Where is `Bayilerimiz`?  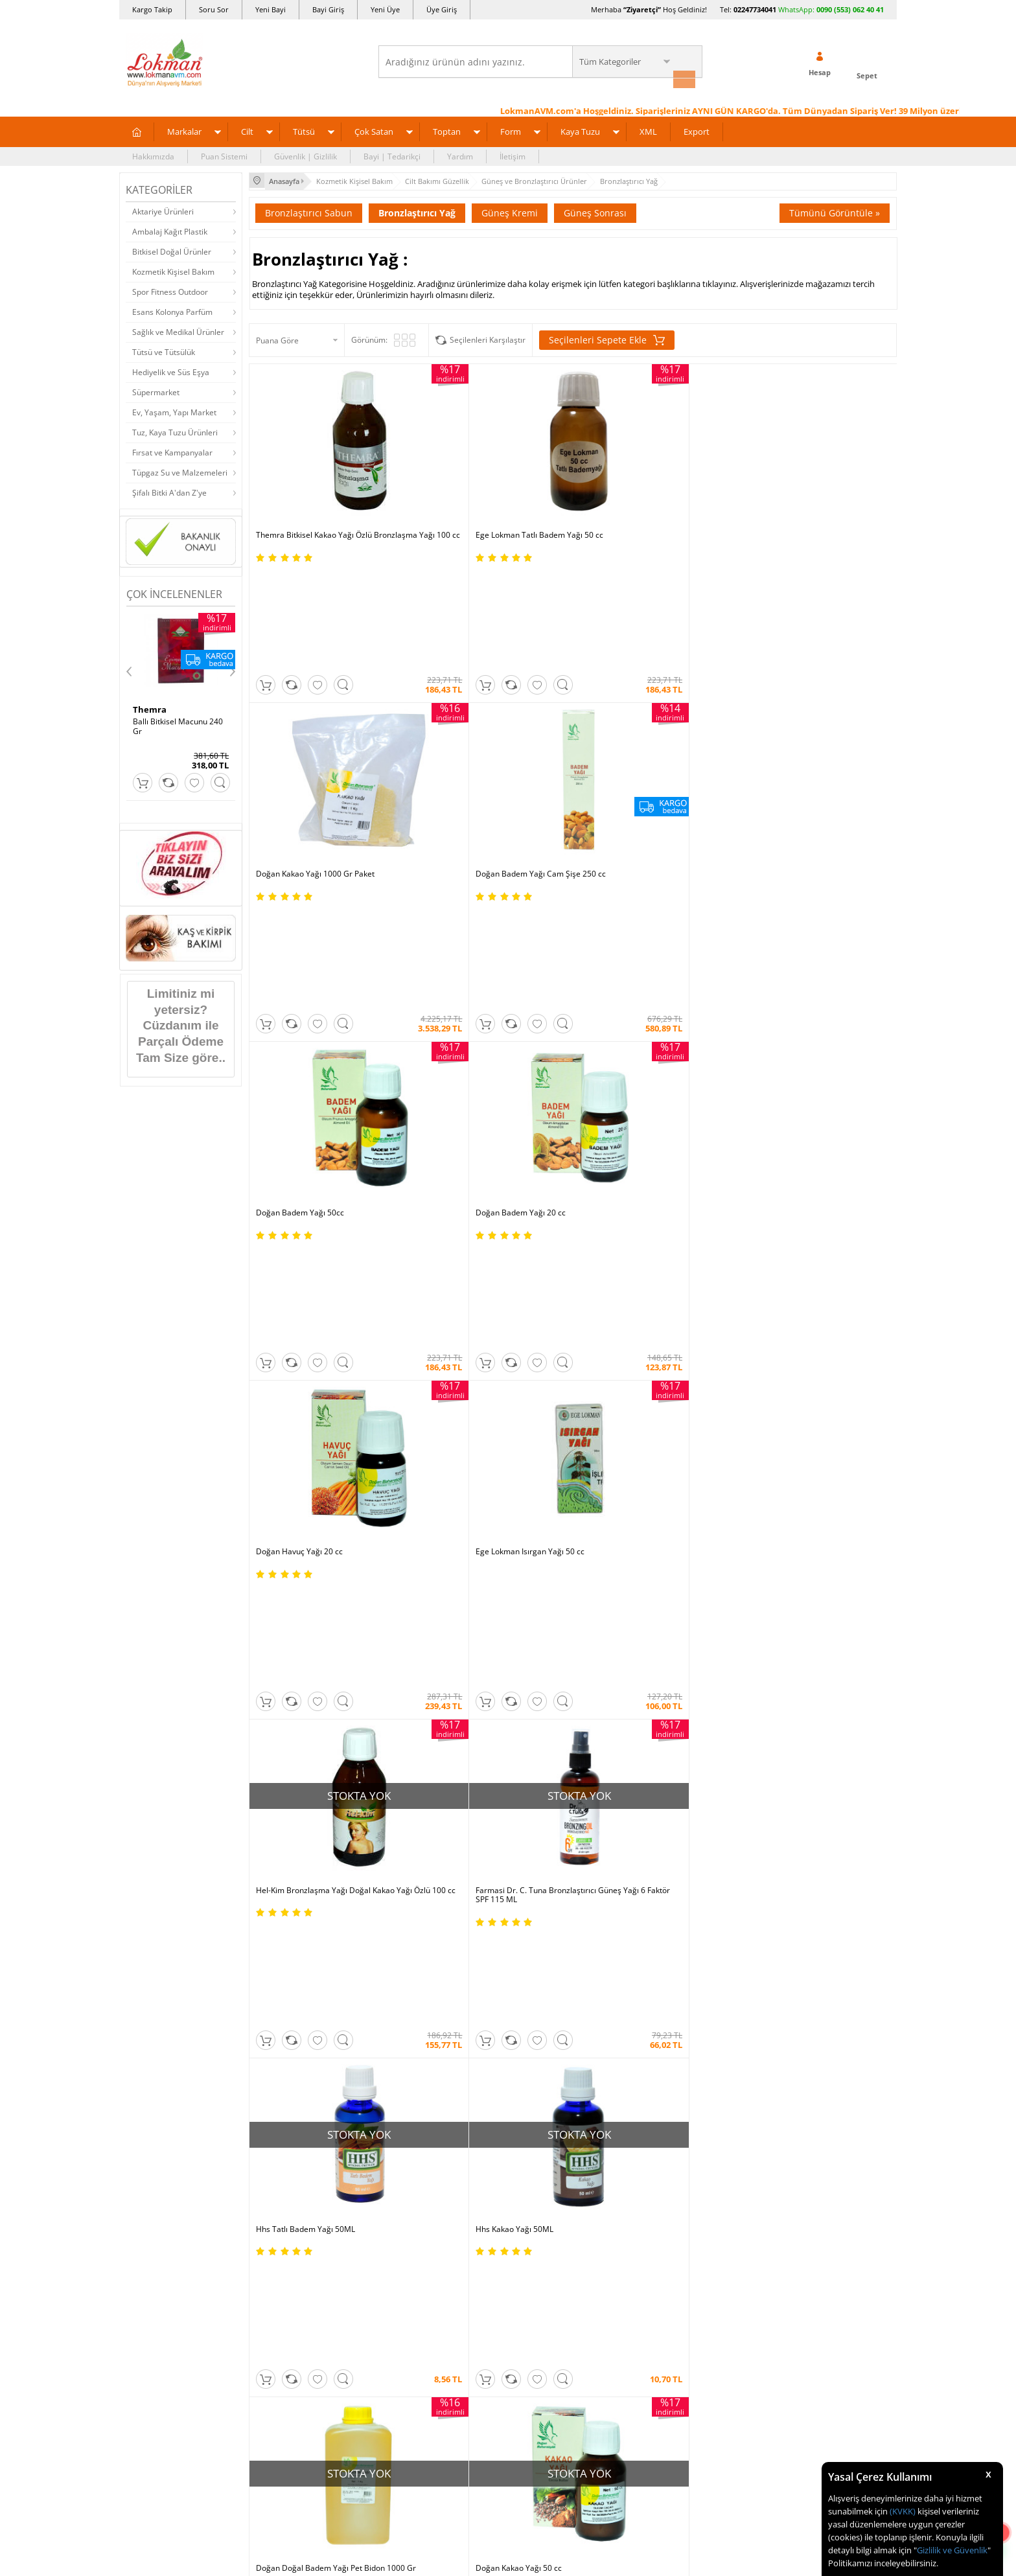
Bayilerimiz is located at coordinates (146, 1842).